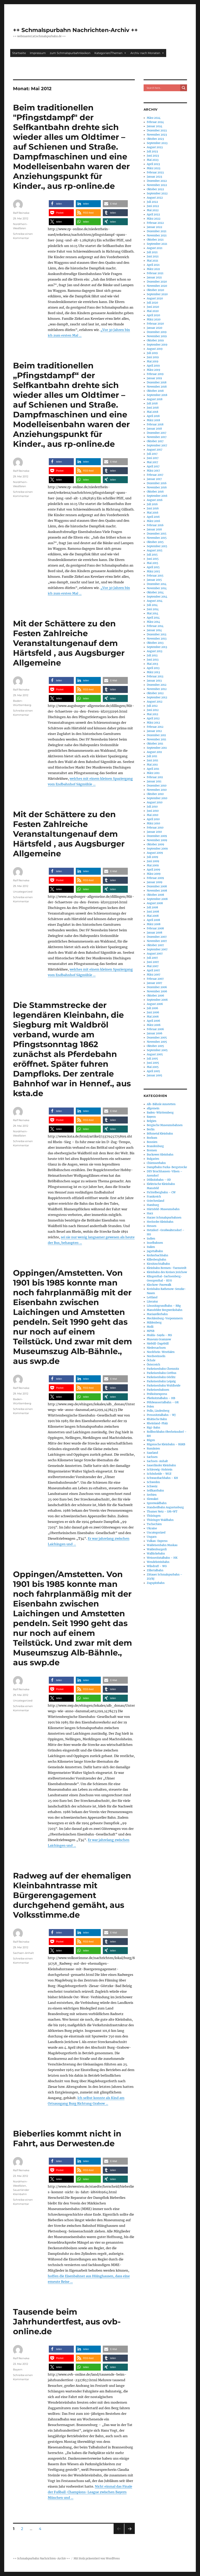  I want to click on September 2020, so click(157, 294).